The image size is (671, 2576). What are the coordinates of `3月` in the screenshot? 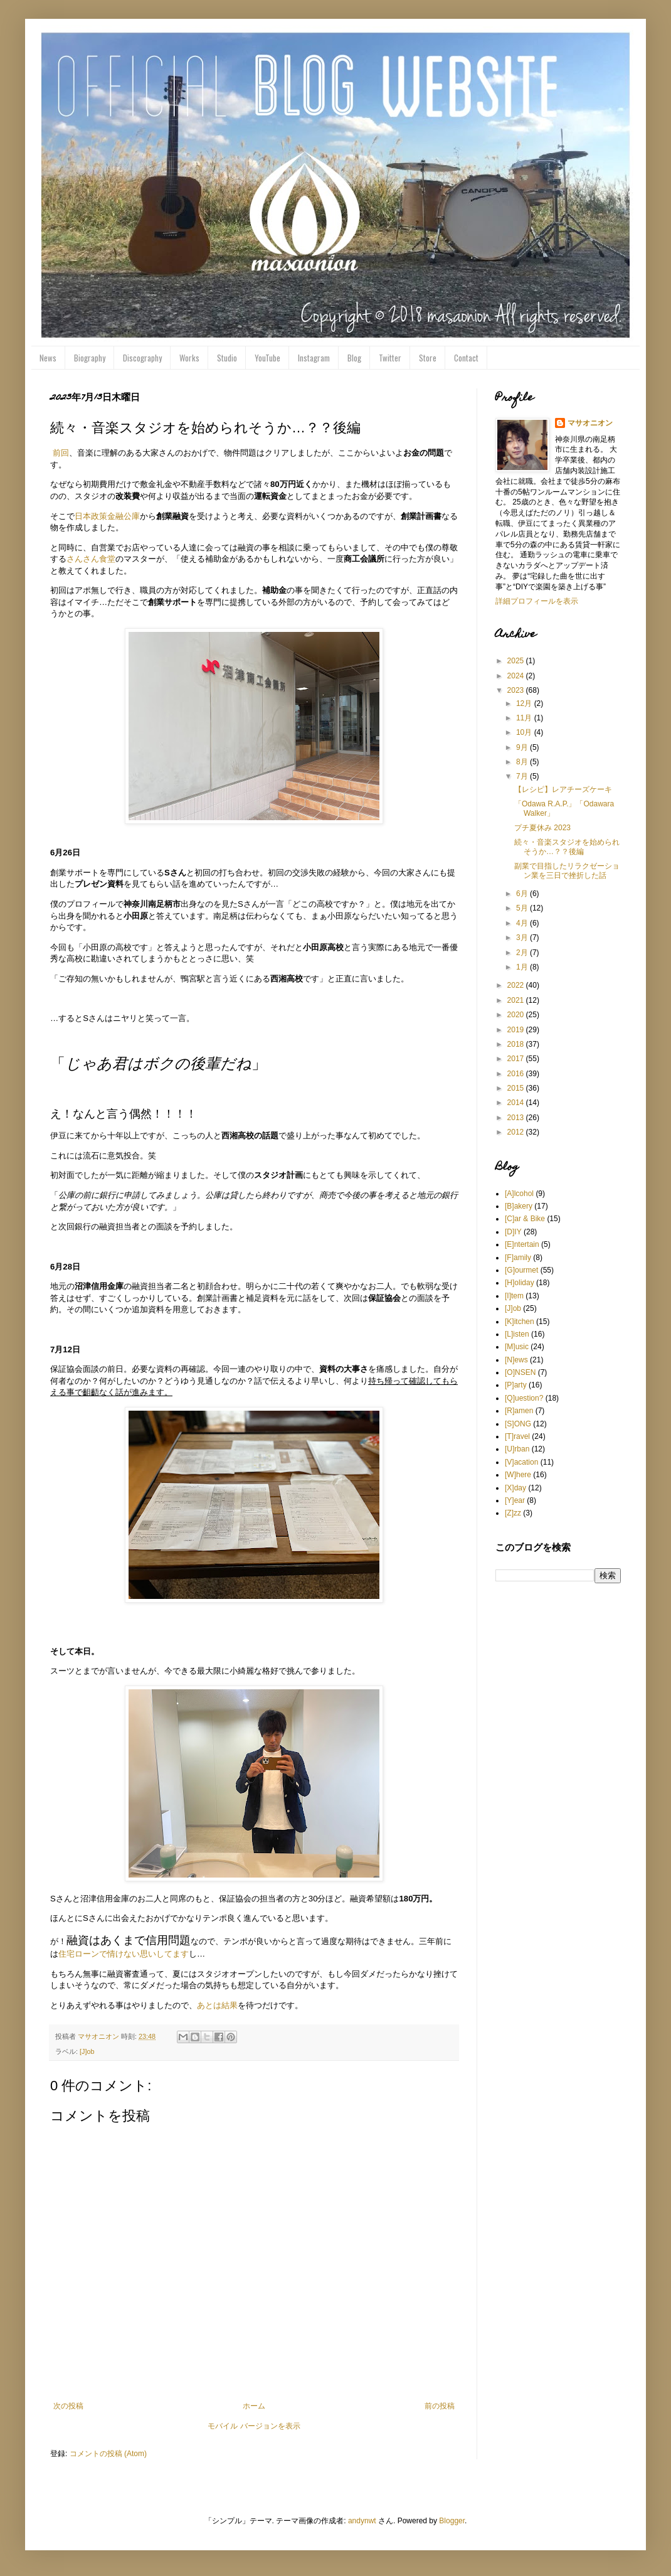 It's located at (523, 937).